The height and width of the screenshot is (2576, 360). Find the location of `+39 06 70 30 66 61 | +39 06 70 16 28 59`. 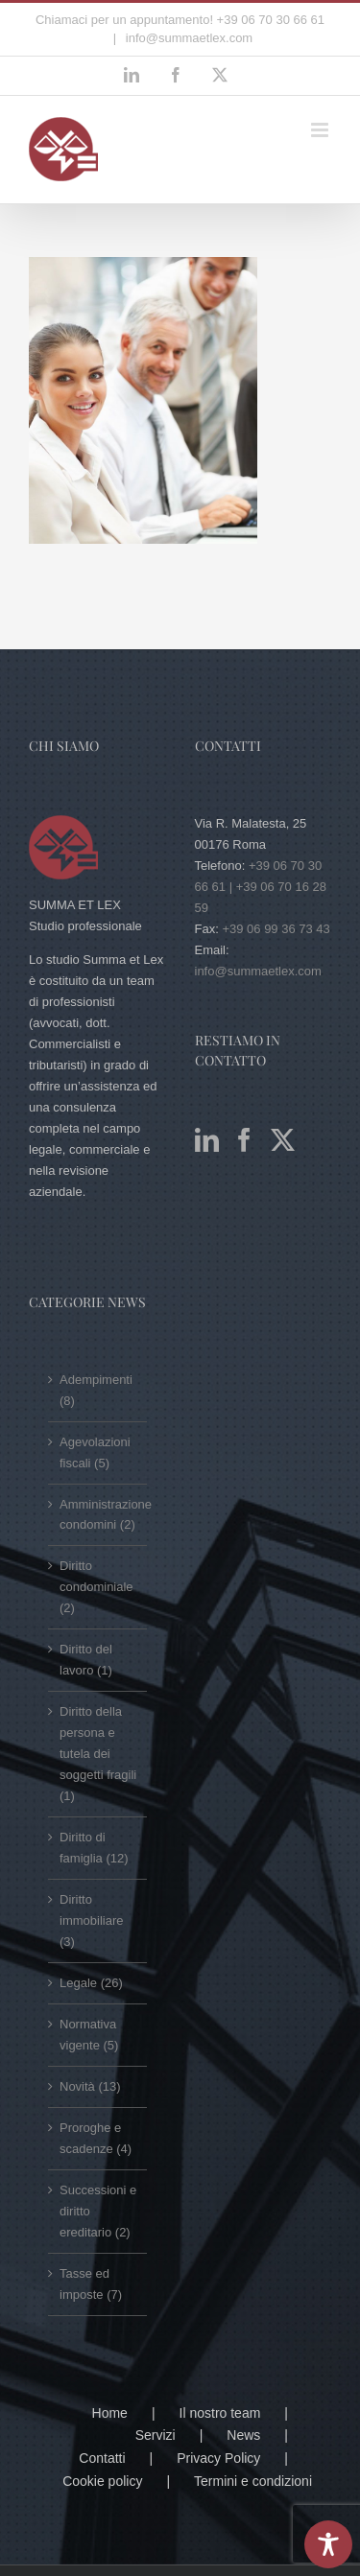

+39 06 70 30 66 61 | +39 06 70 16 28 59 is located at coordinates (260, 886).